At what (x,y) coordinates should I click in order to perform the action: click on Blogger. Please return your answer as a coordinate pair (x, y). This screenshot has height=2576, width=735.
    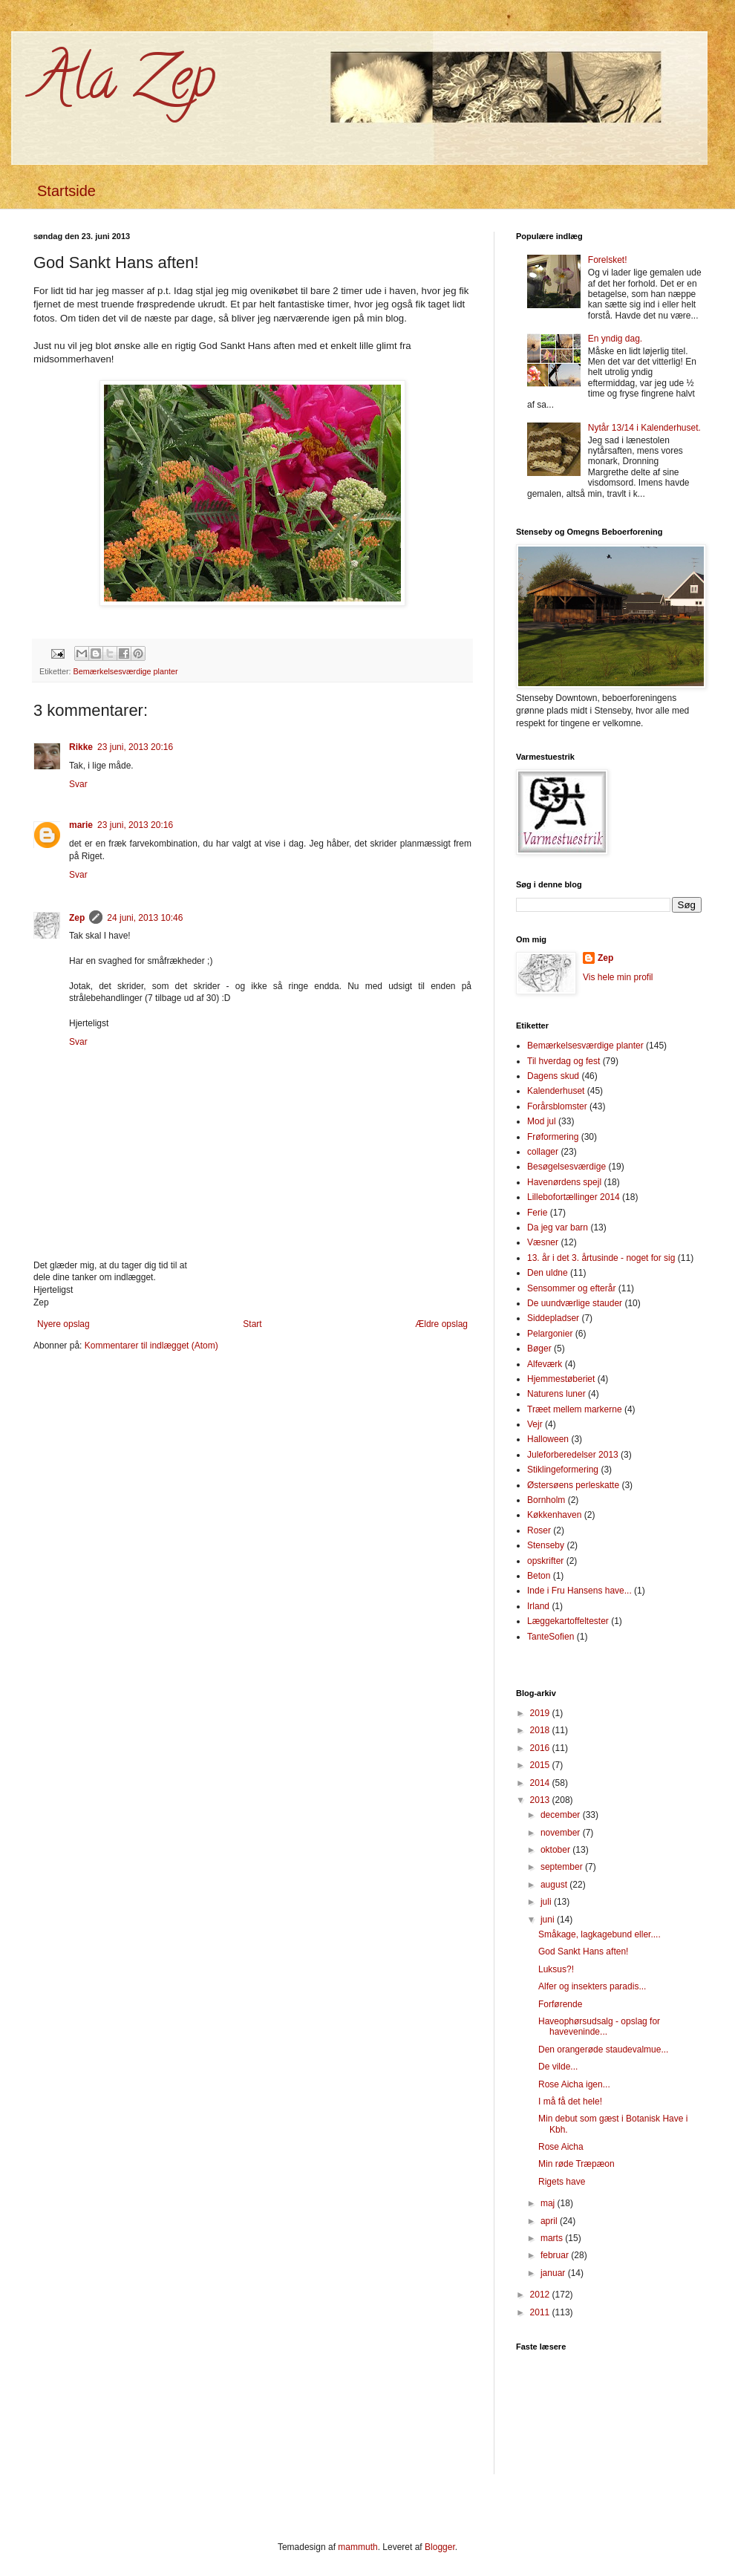
    Looking at the image, I should click on (440, 2547).